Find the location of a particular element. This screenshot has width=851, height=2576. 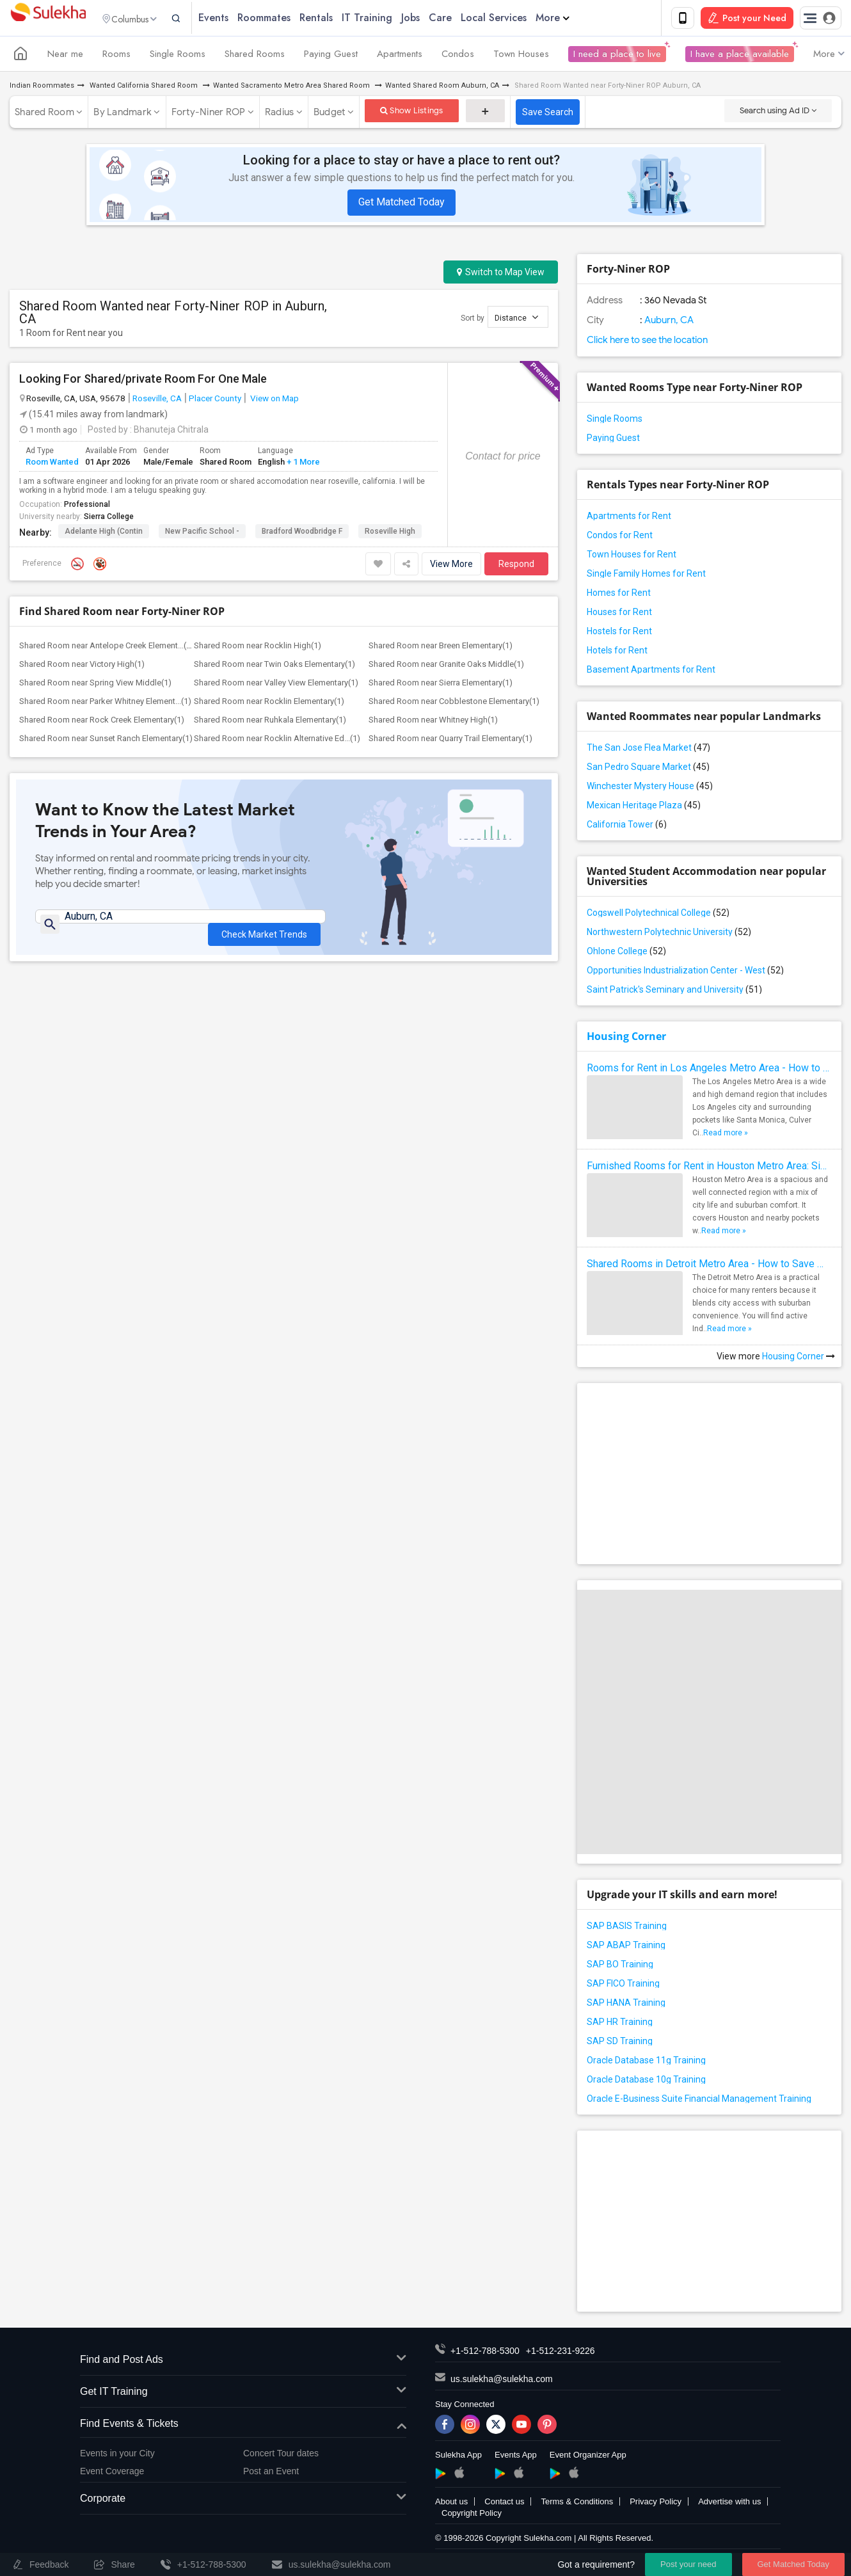

New Pacific School - is located at coordinates (202, 533).